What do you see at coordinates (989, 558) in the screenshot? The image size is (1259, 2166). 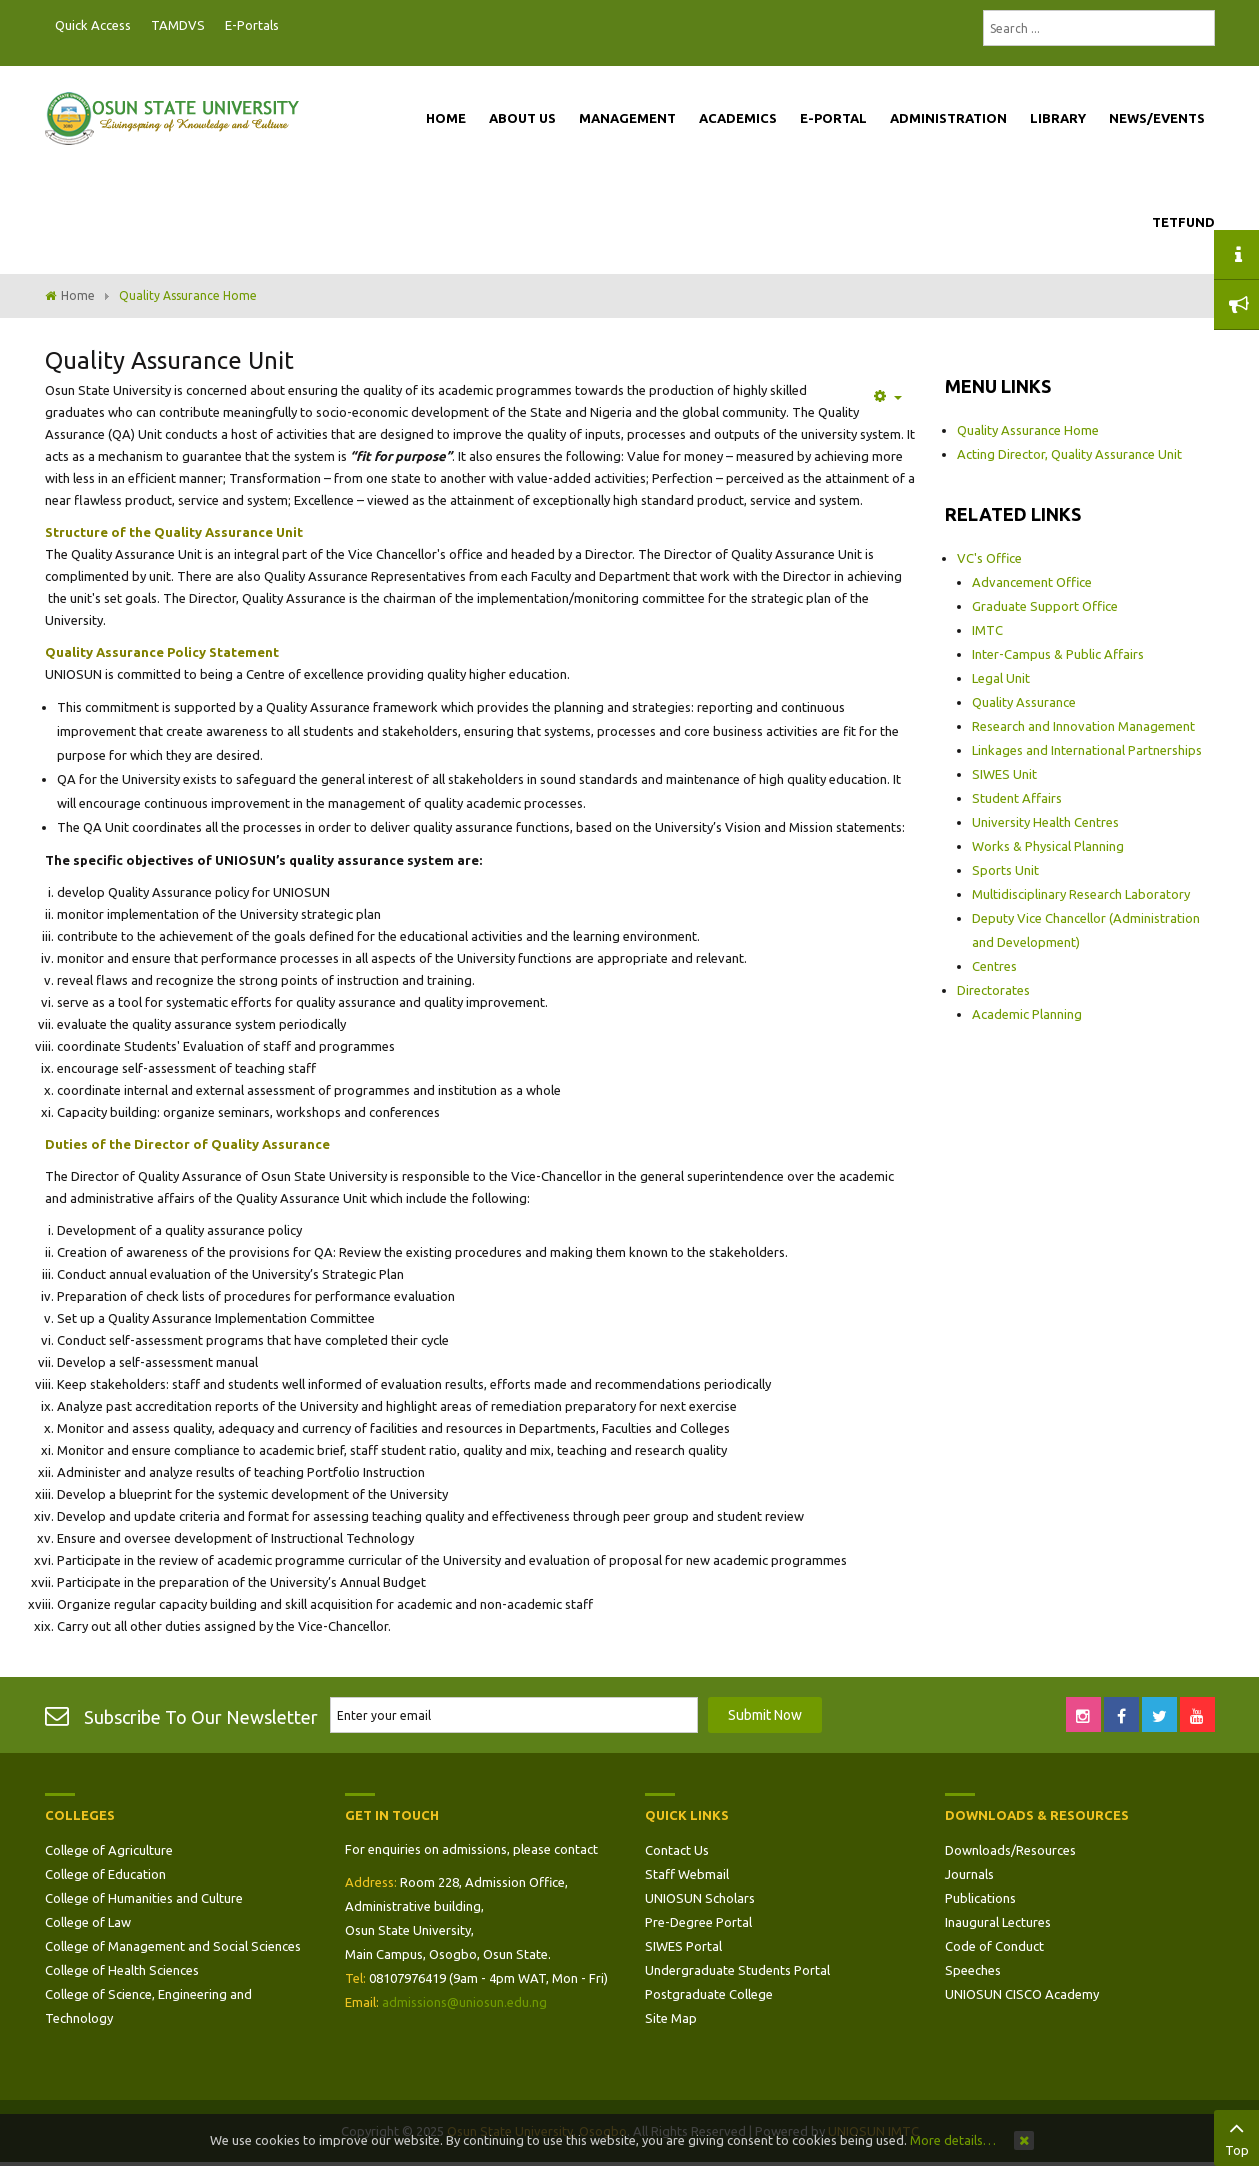 I see `VC's Office` at bounding box center [989, 558].